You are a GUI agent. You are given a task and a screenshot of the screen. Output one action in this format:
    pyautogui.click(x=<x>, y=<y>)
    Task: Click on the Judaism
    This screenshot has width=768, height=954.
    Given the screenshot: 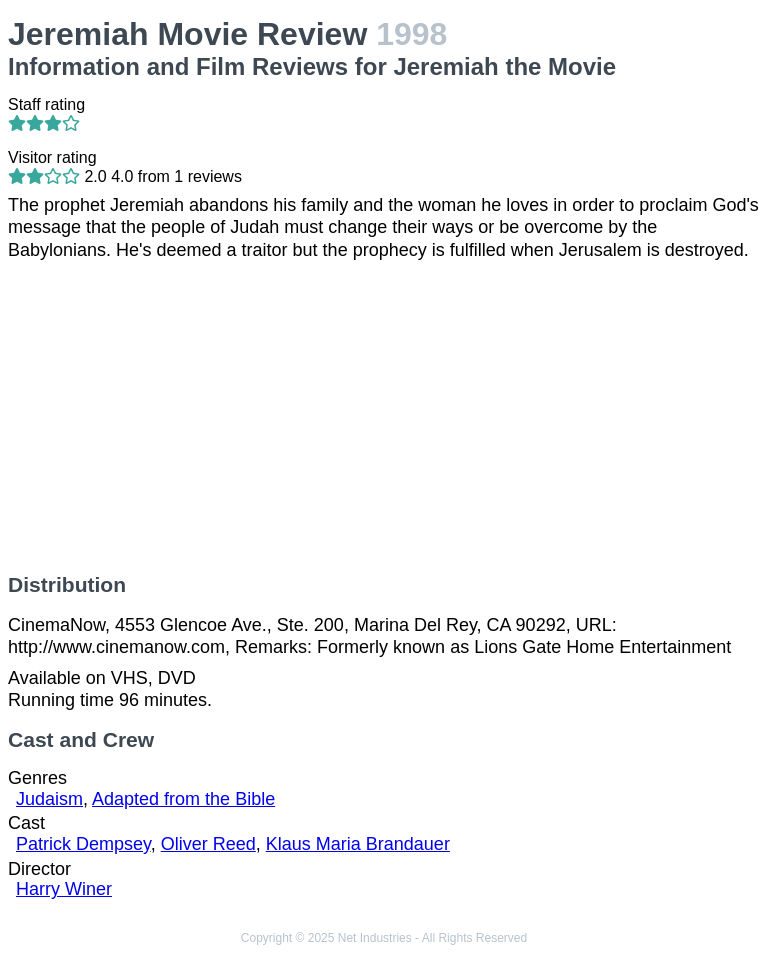 What is the action you would take?
    pyautogui.click(x=49, y=799)
    